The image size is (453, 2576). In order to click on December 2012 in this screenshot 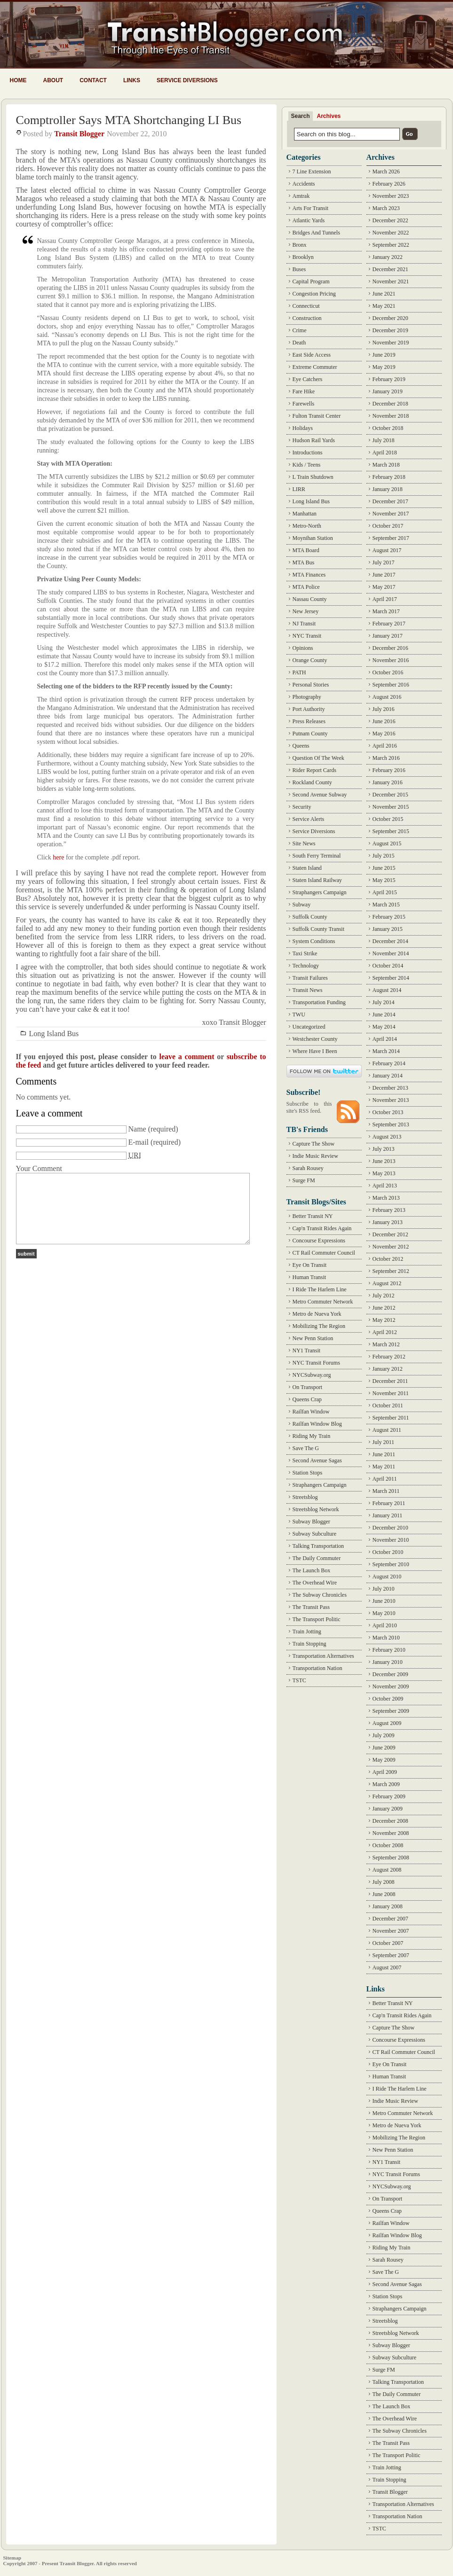, I will do `click(390, 1234)`.